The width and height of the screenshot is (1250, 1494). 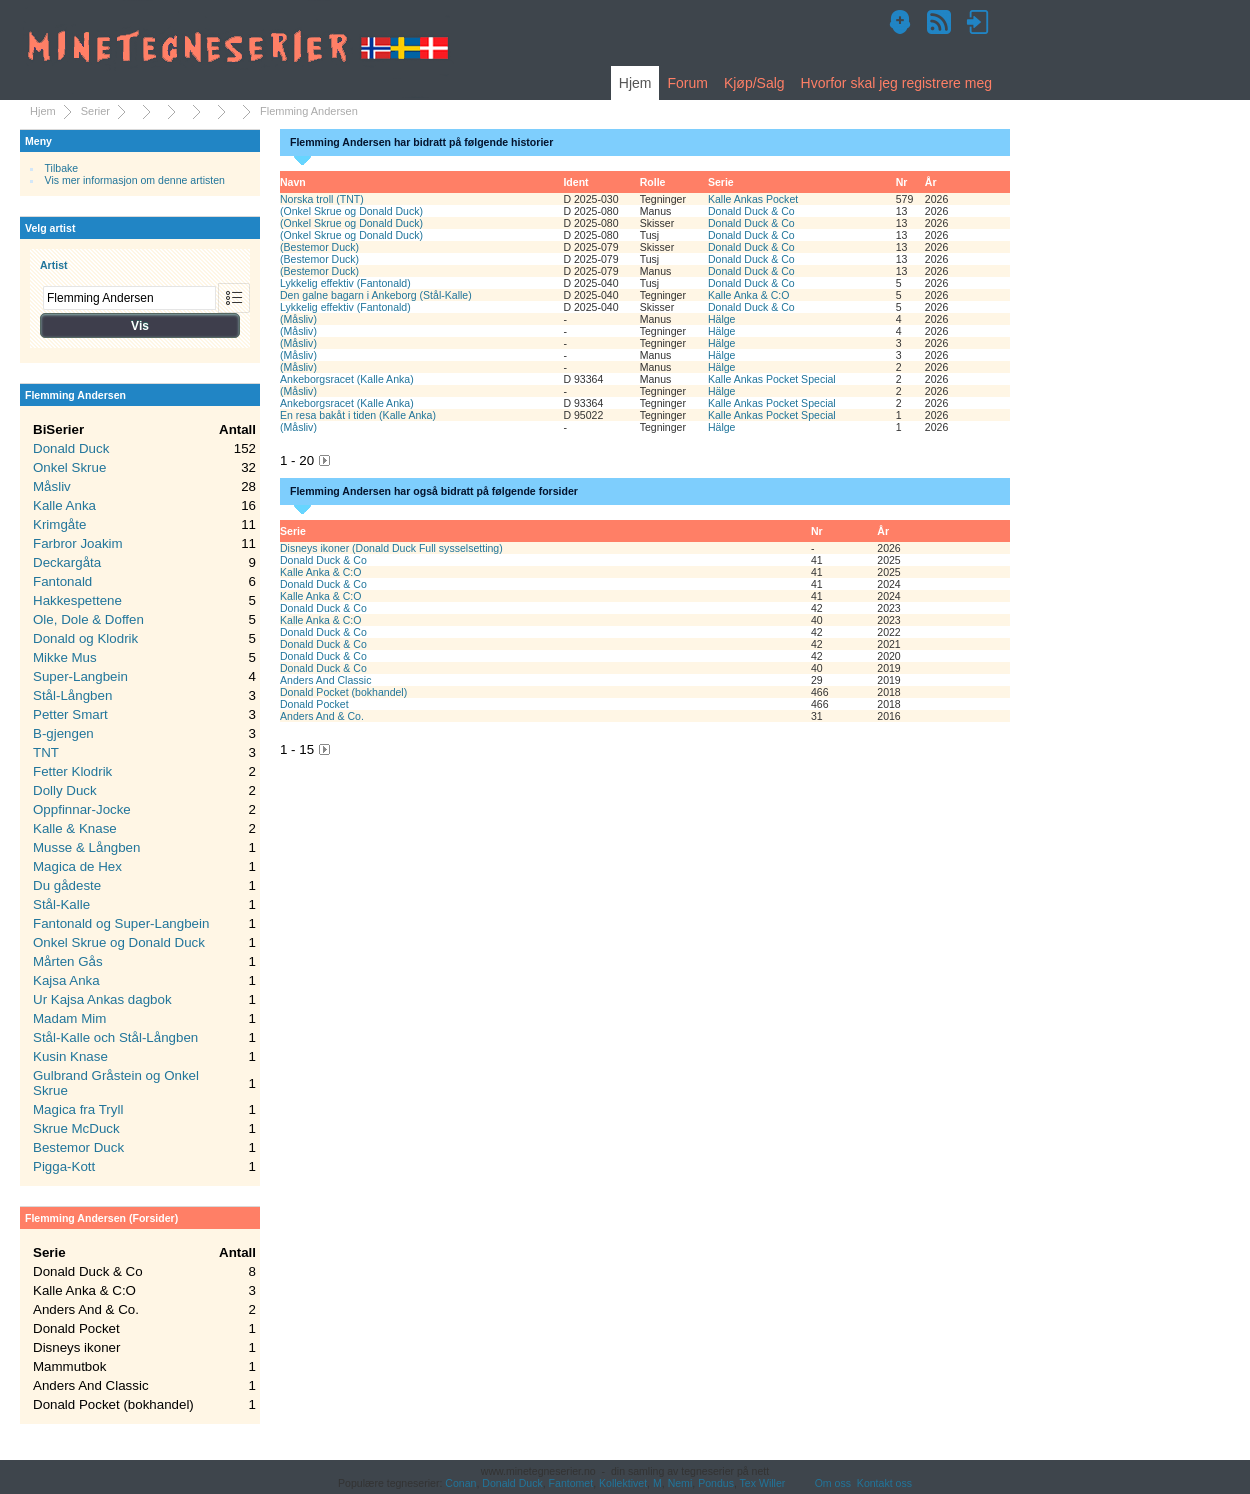 I want to click on Vis mer informasjon om denne artisten, so click(x=135, y=180).